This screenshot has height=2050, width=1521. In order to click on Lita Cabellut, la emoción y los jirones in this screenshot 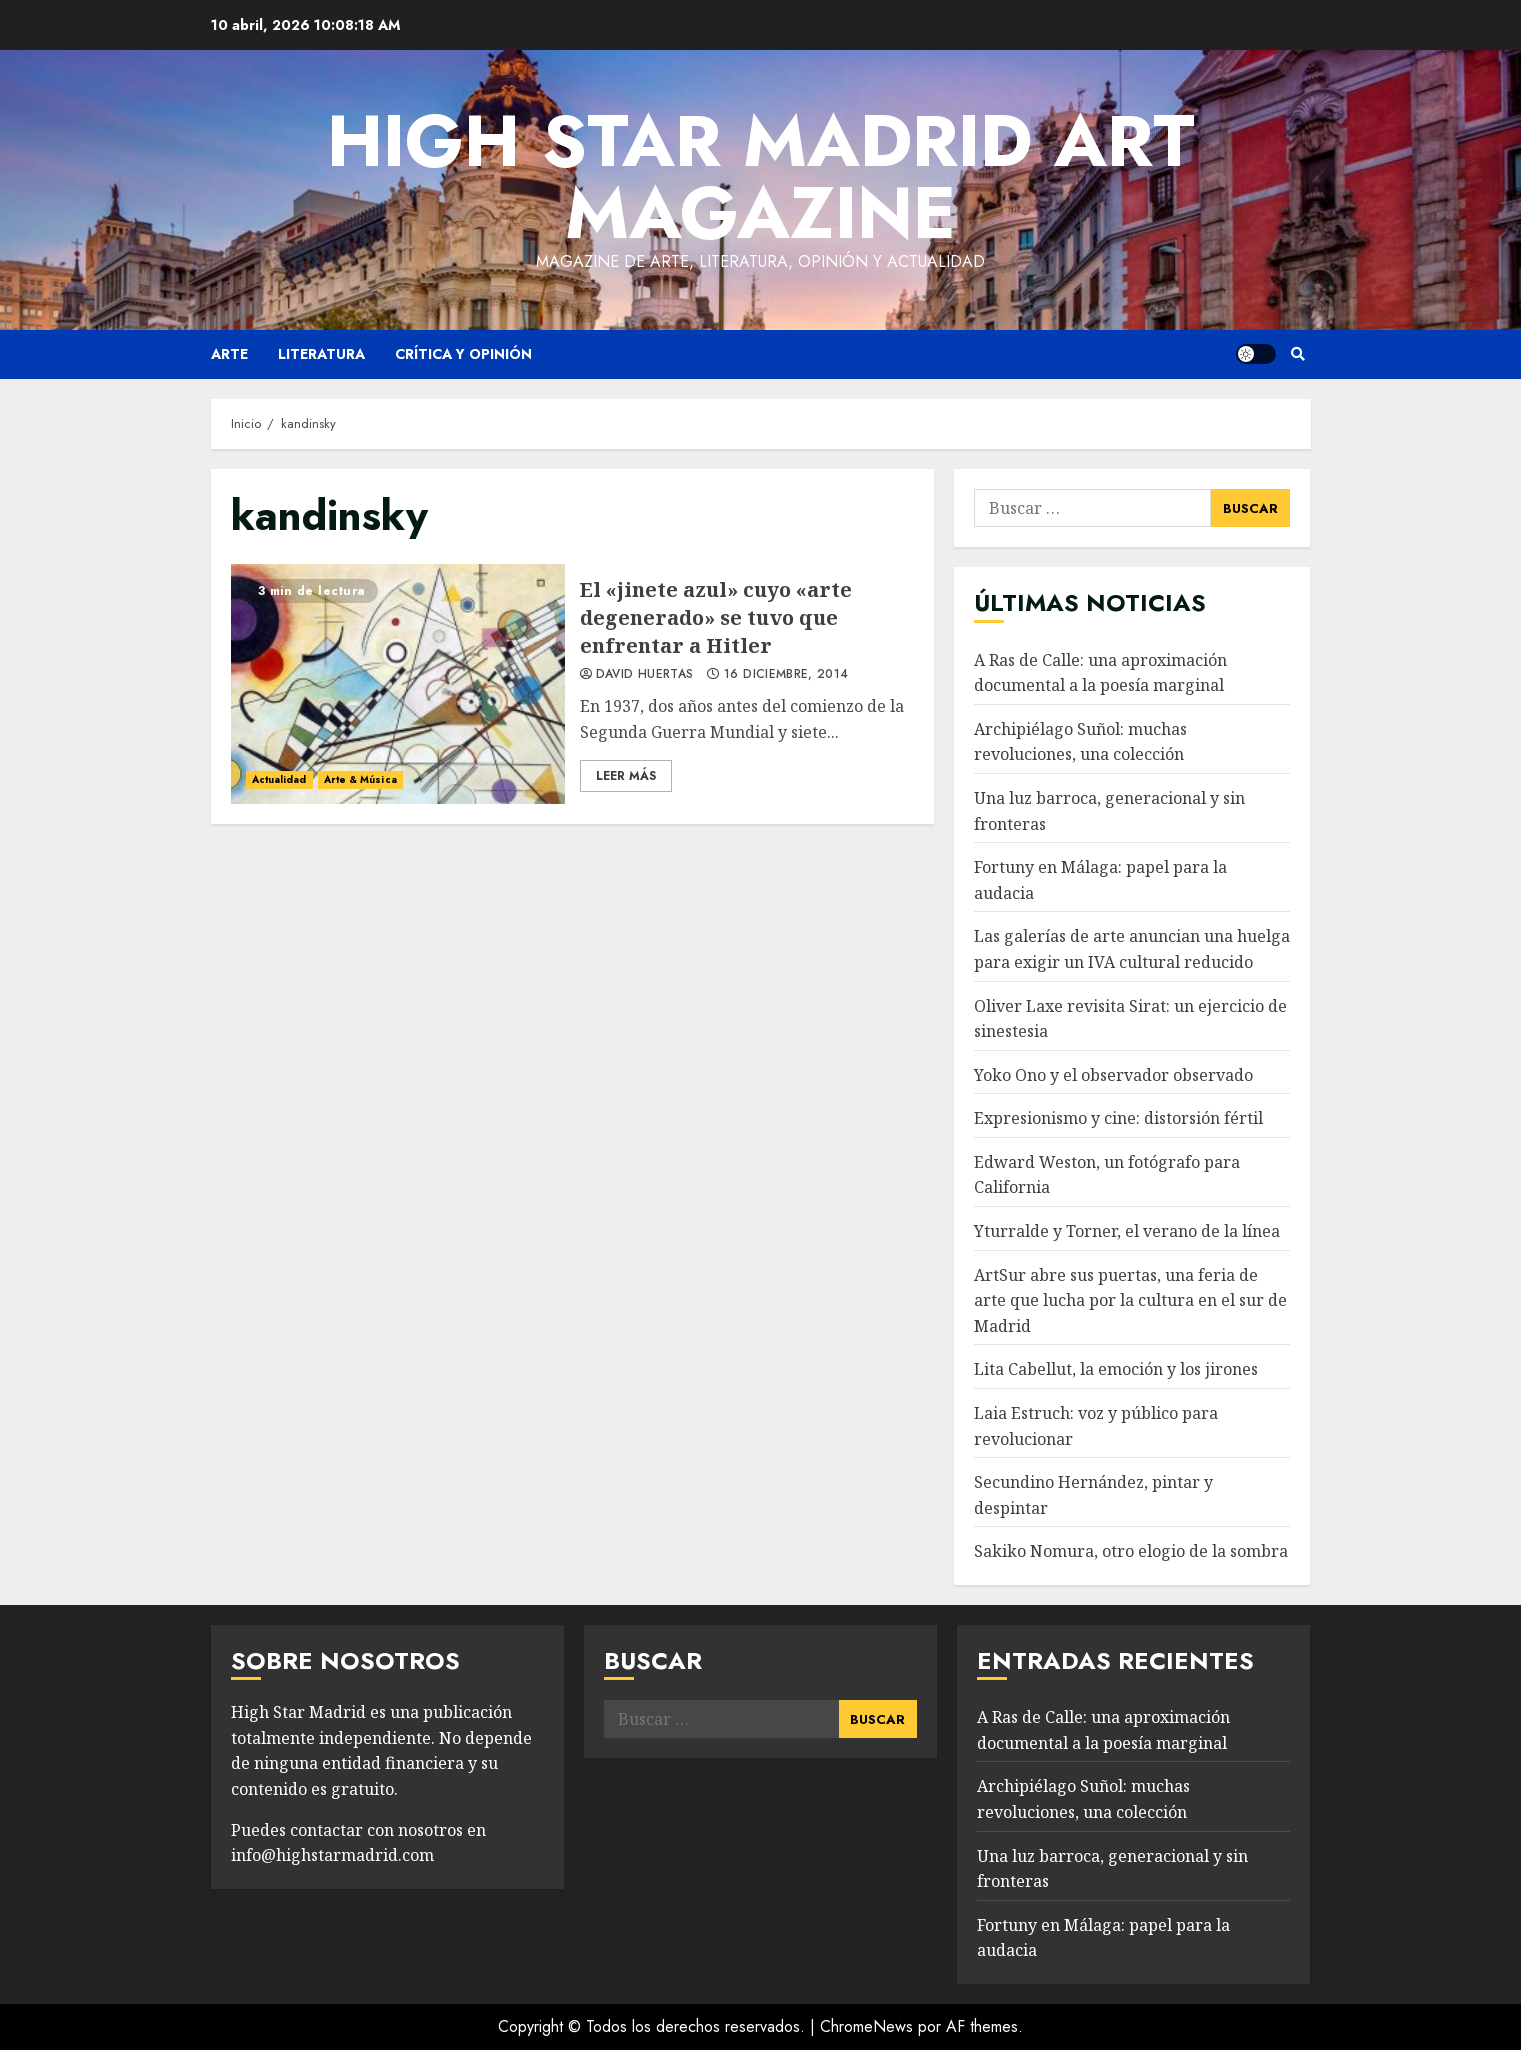, I will do `click(1116, 1369)`.